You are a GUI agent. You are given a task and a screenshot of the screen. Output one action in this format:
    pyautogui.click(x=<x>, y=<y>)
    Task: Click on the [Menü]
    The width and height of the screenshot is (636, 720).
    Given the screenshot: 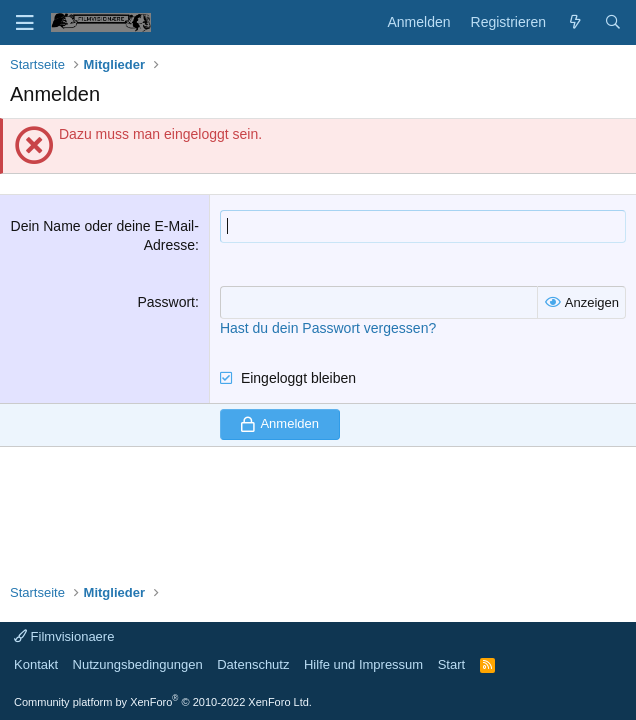 What is the action you would take?
    pyautogui.click(x=25, y=23)
    